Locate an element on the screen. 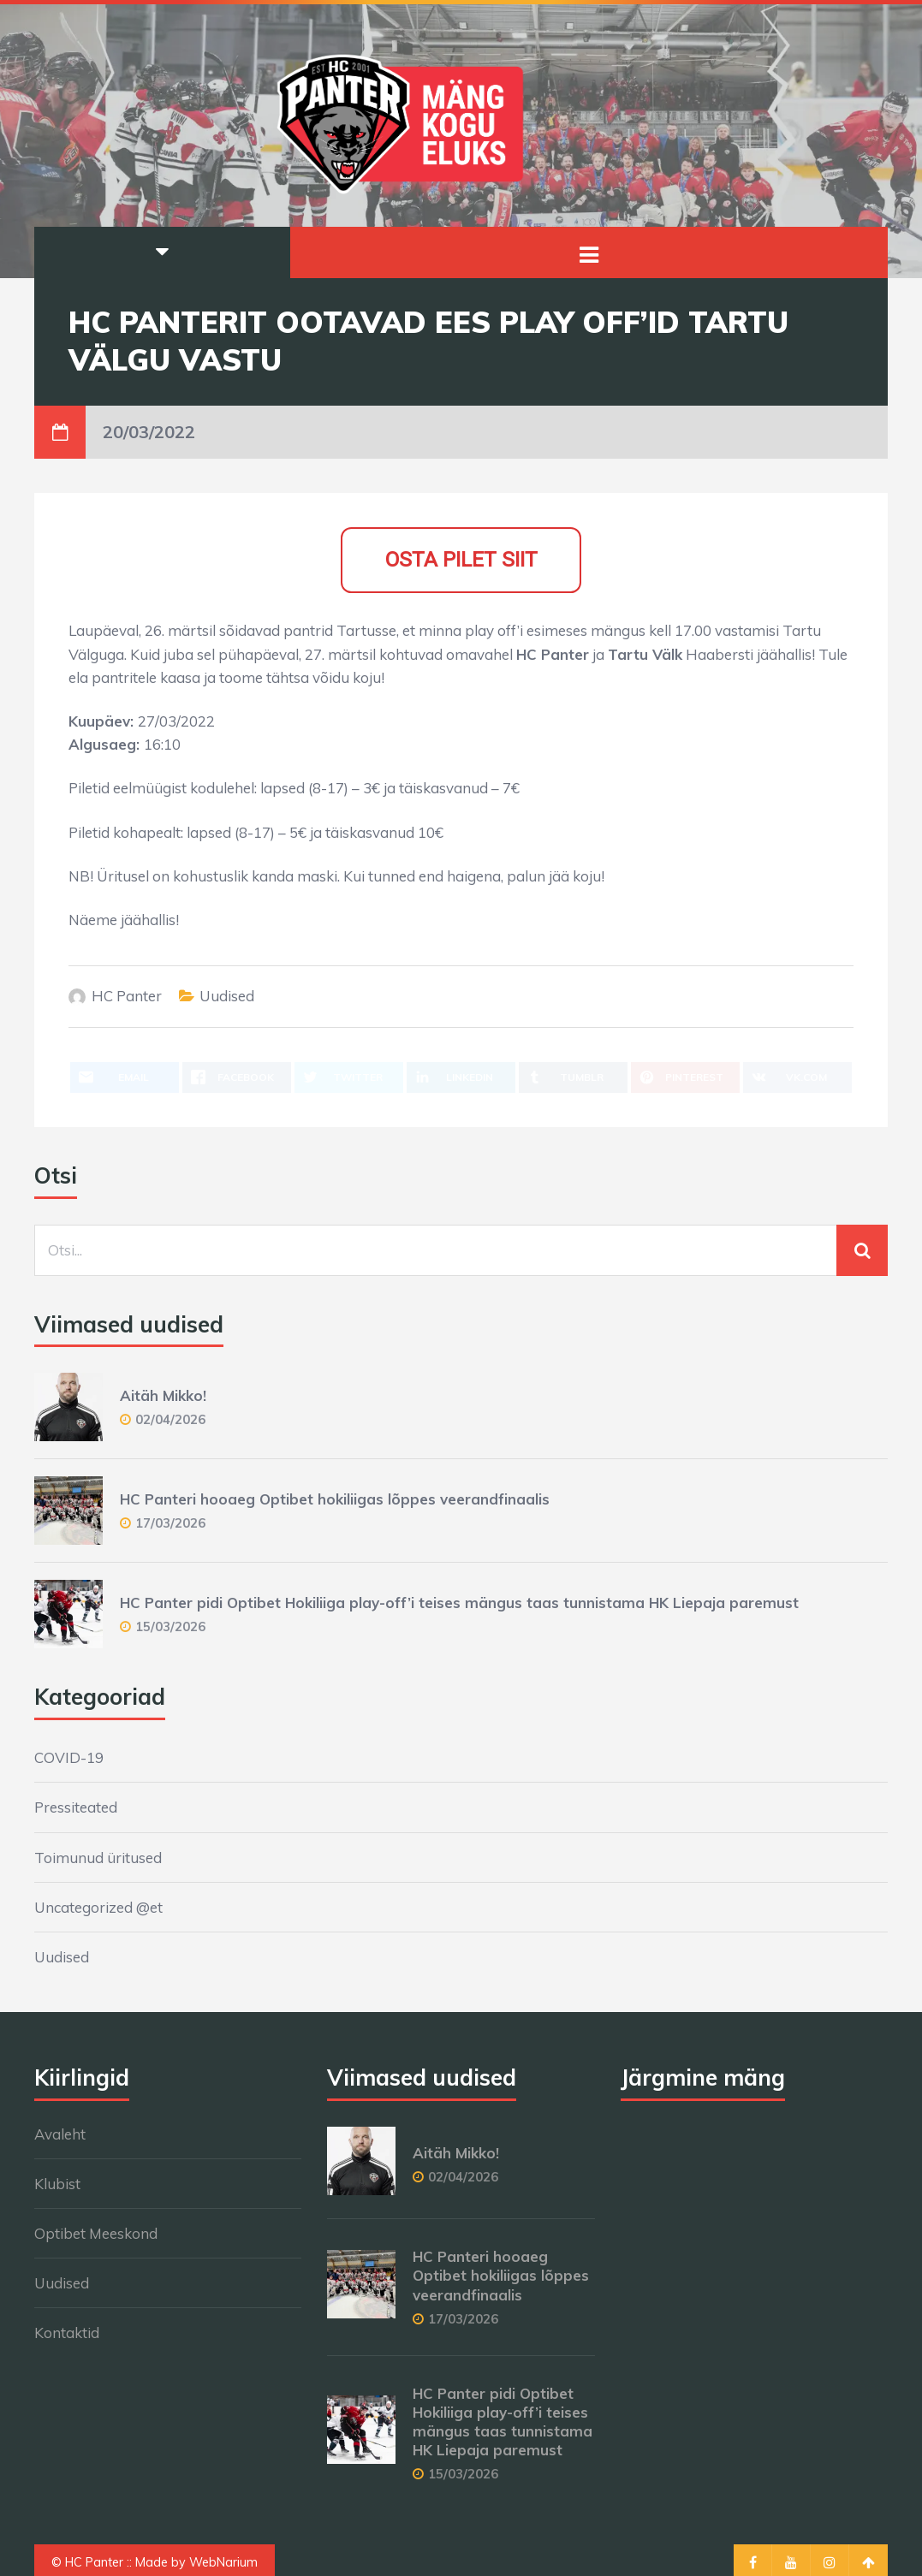 This screenshot has width=922, height=2576. Uudised is located at coordinates (226, 996).